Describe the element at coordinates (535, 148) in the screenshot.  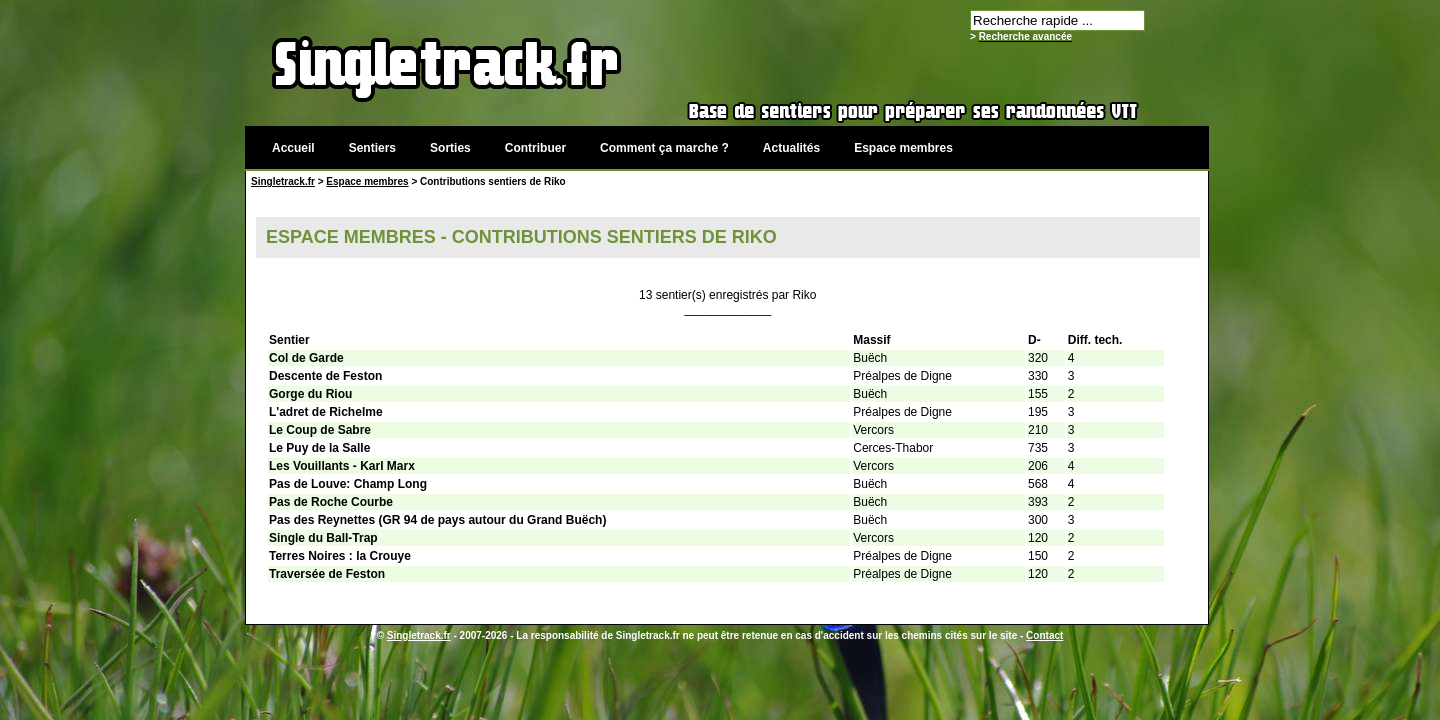
I see `Contribuer` at that location.